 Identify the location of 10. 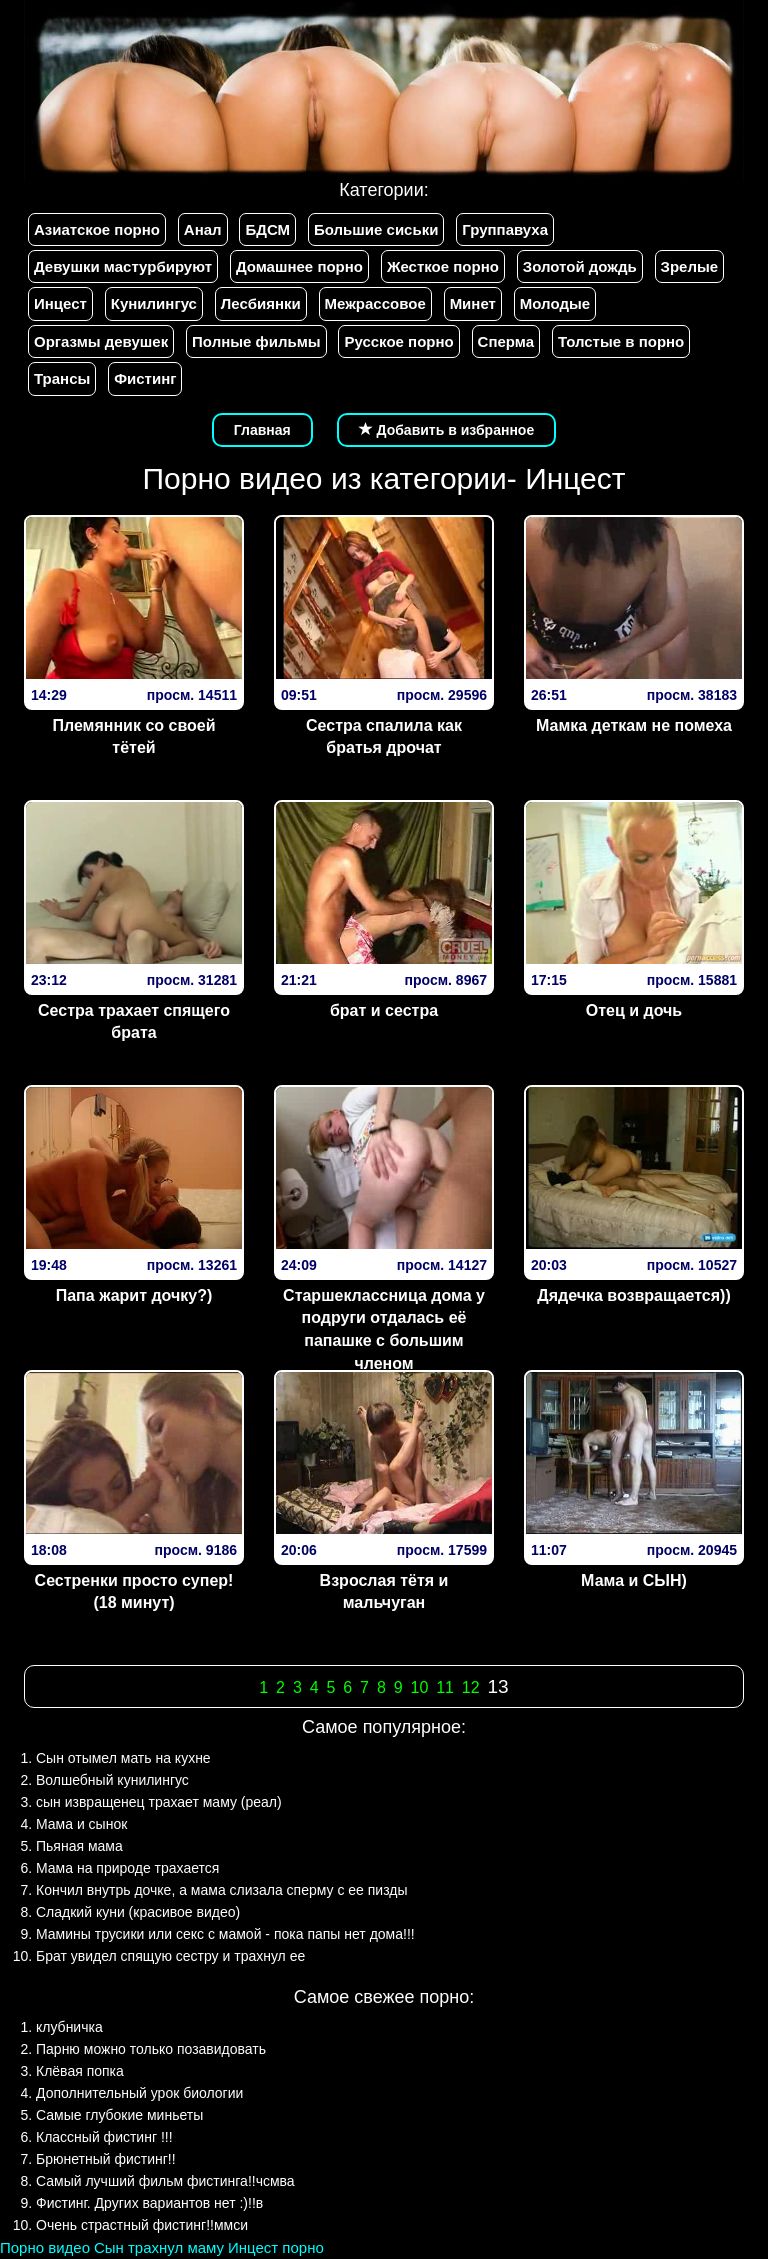
(419, 1687).